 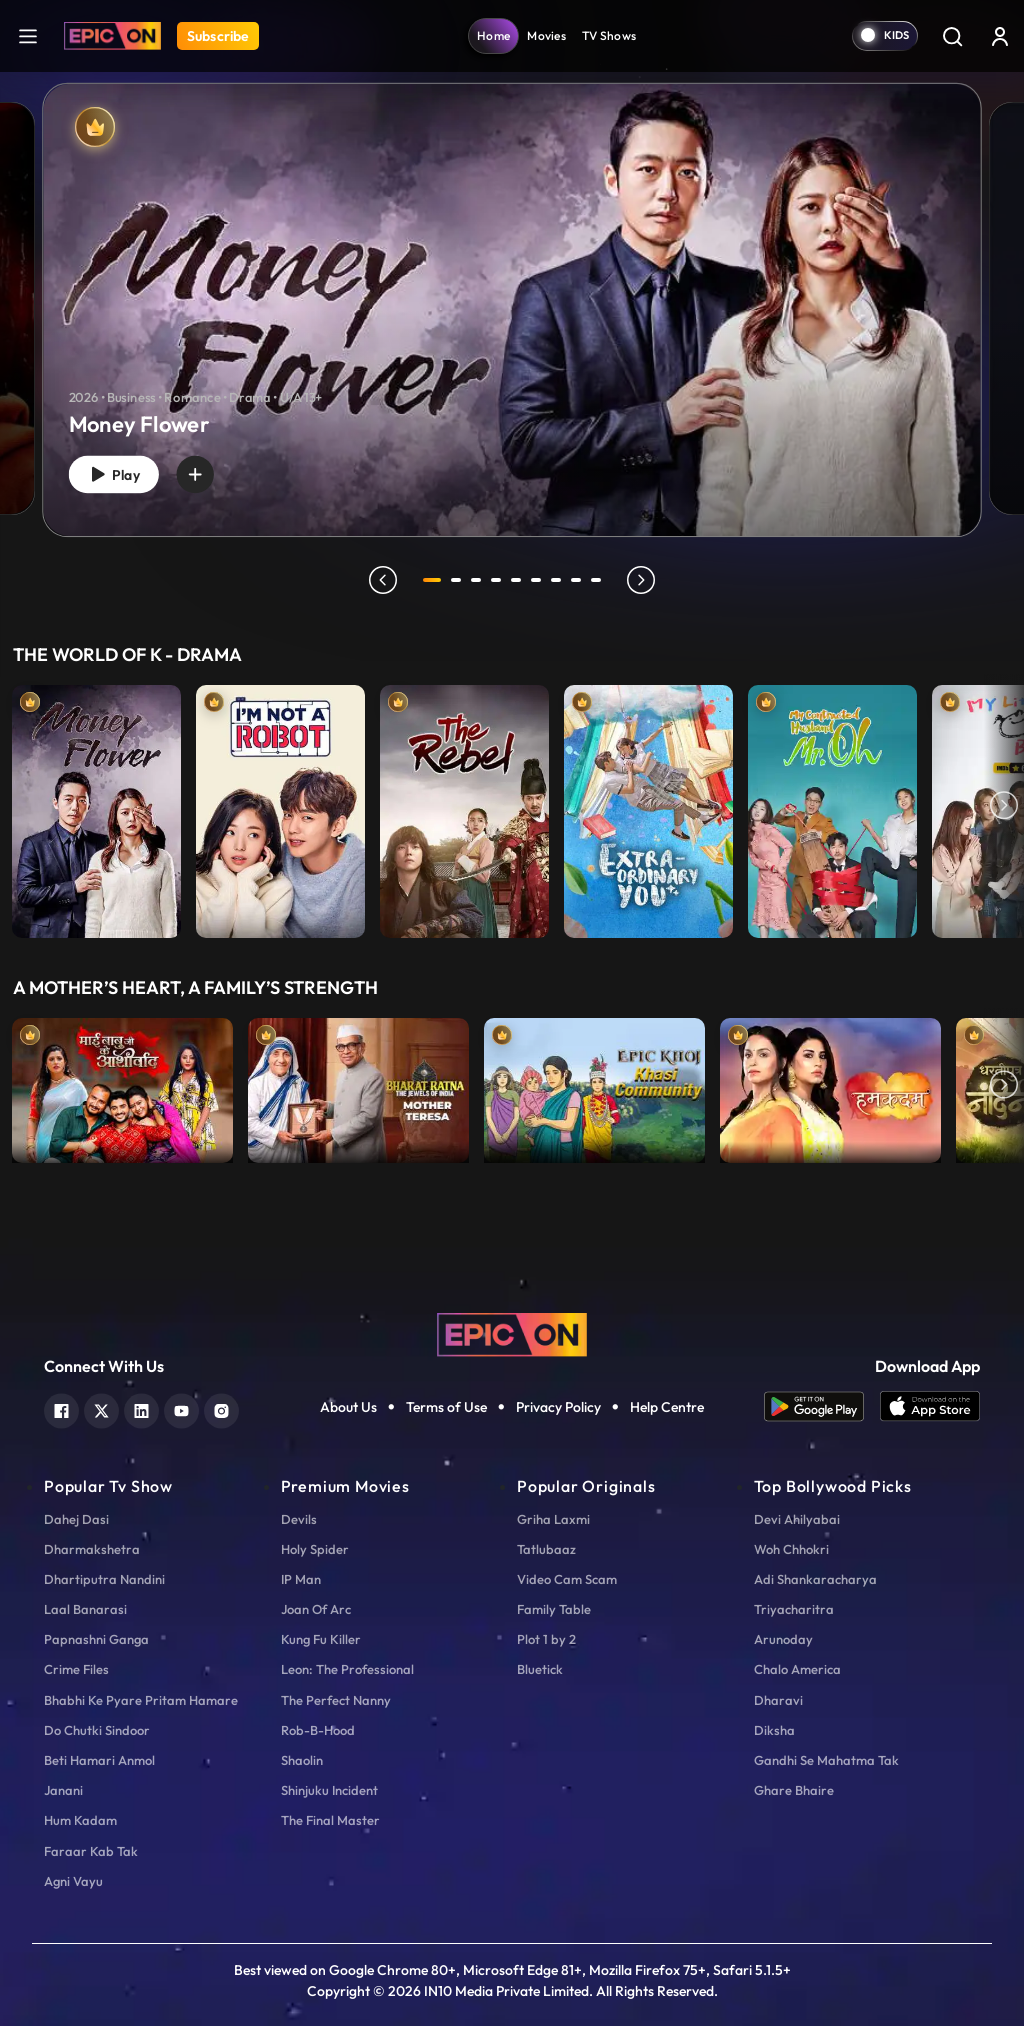 What do you see at coordinates (96, 807) in the screenshot?
I see `[item-main]` at bounding box center [96, 807].